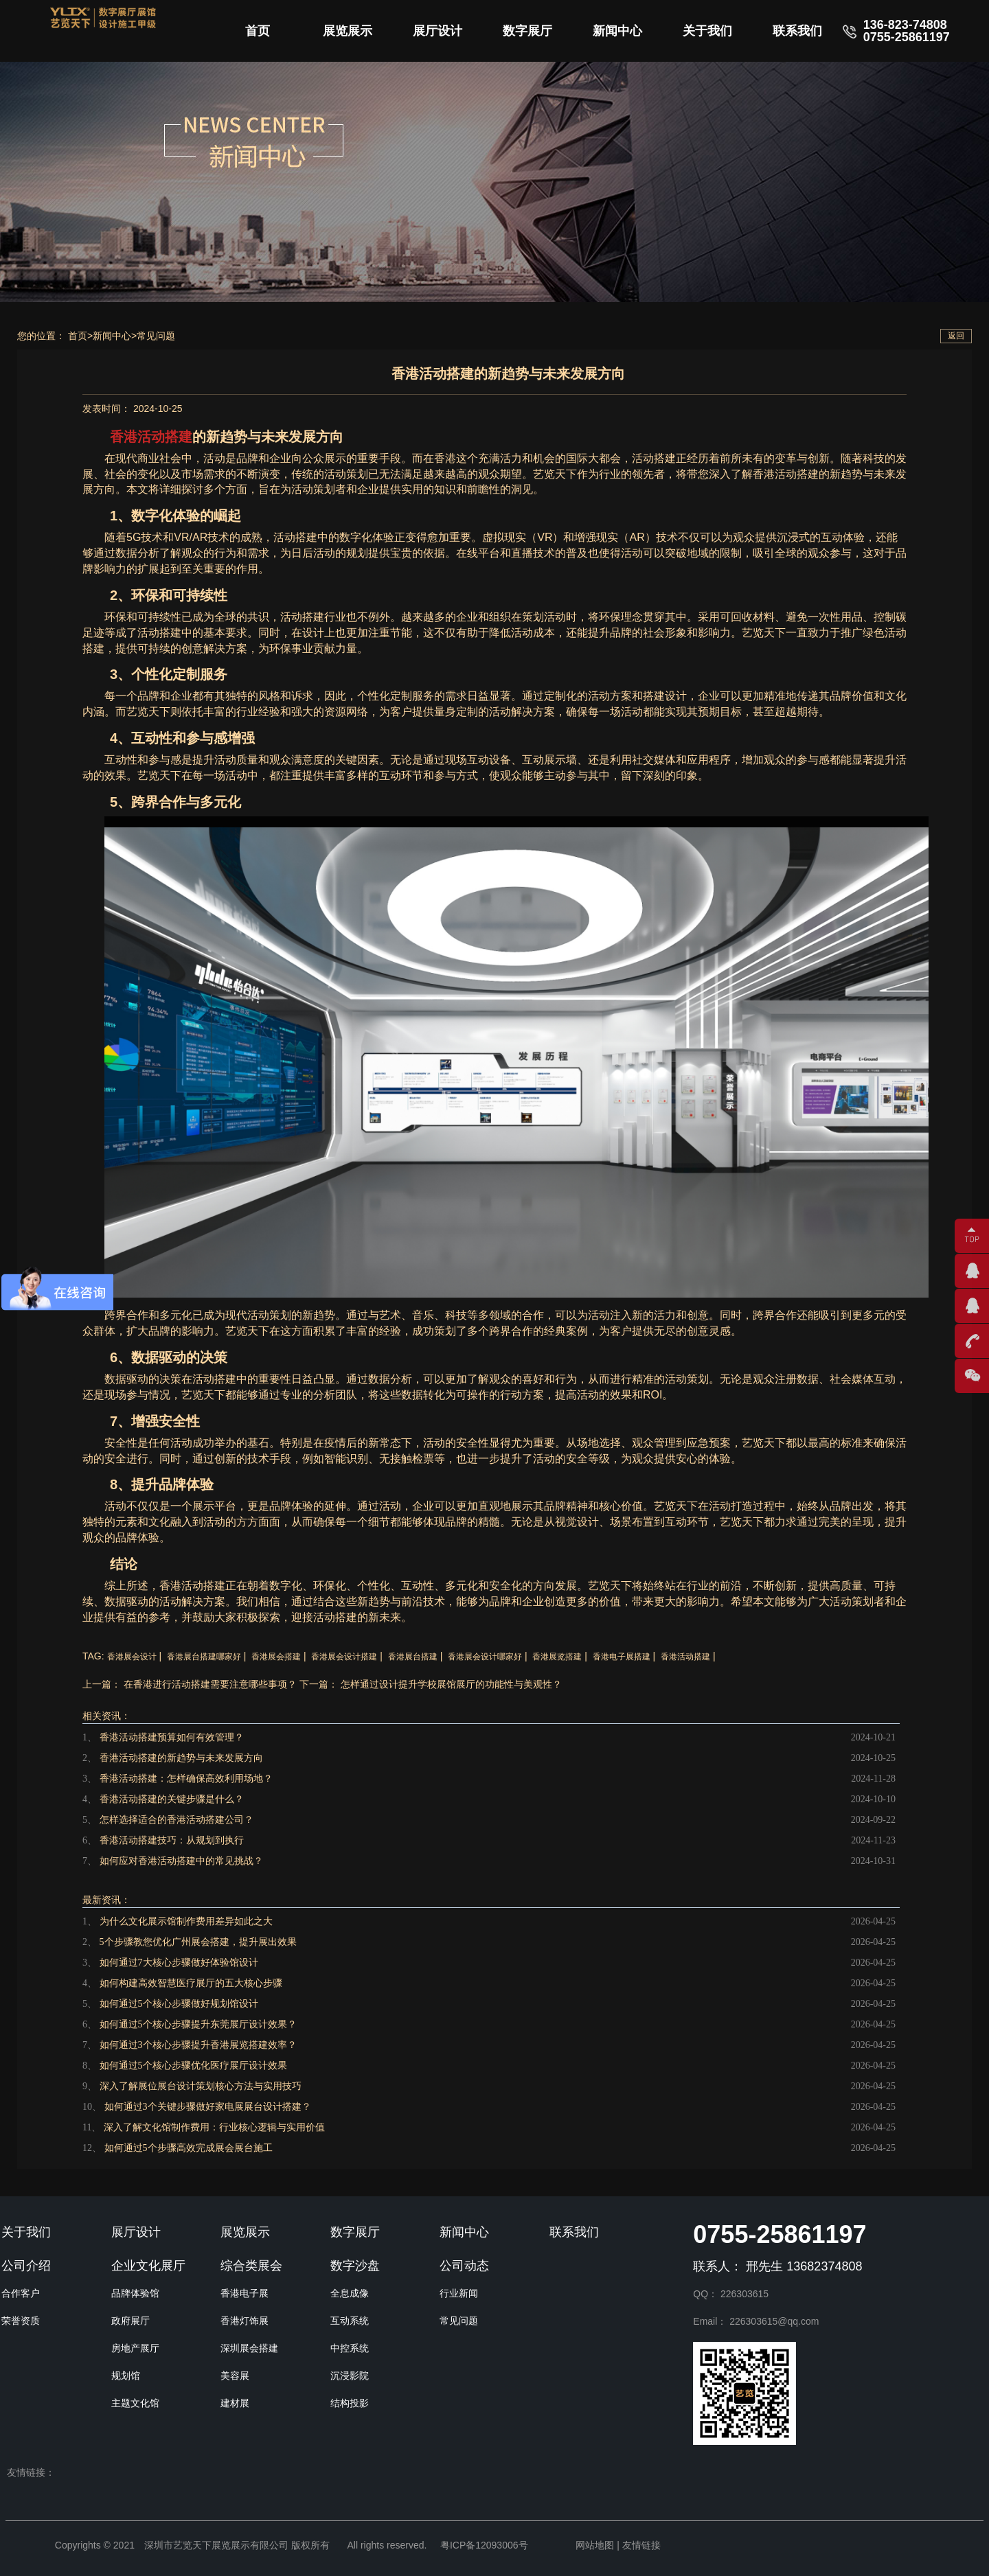 The image size is (989, 2576). Describe the element at coordinates (234, 2375) in the screenshot. I see `美容展` at that location.